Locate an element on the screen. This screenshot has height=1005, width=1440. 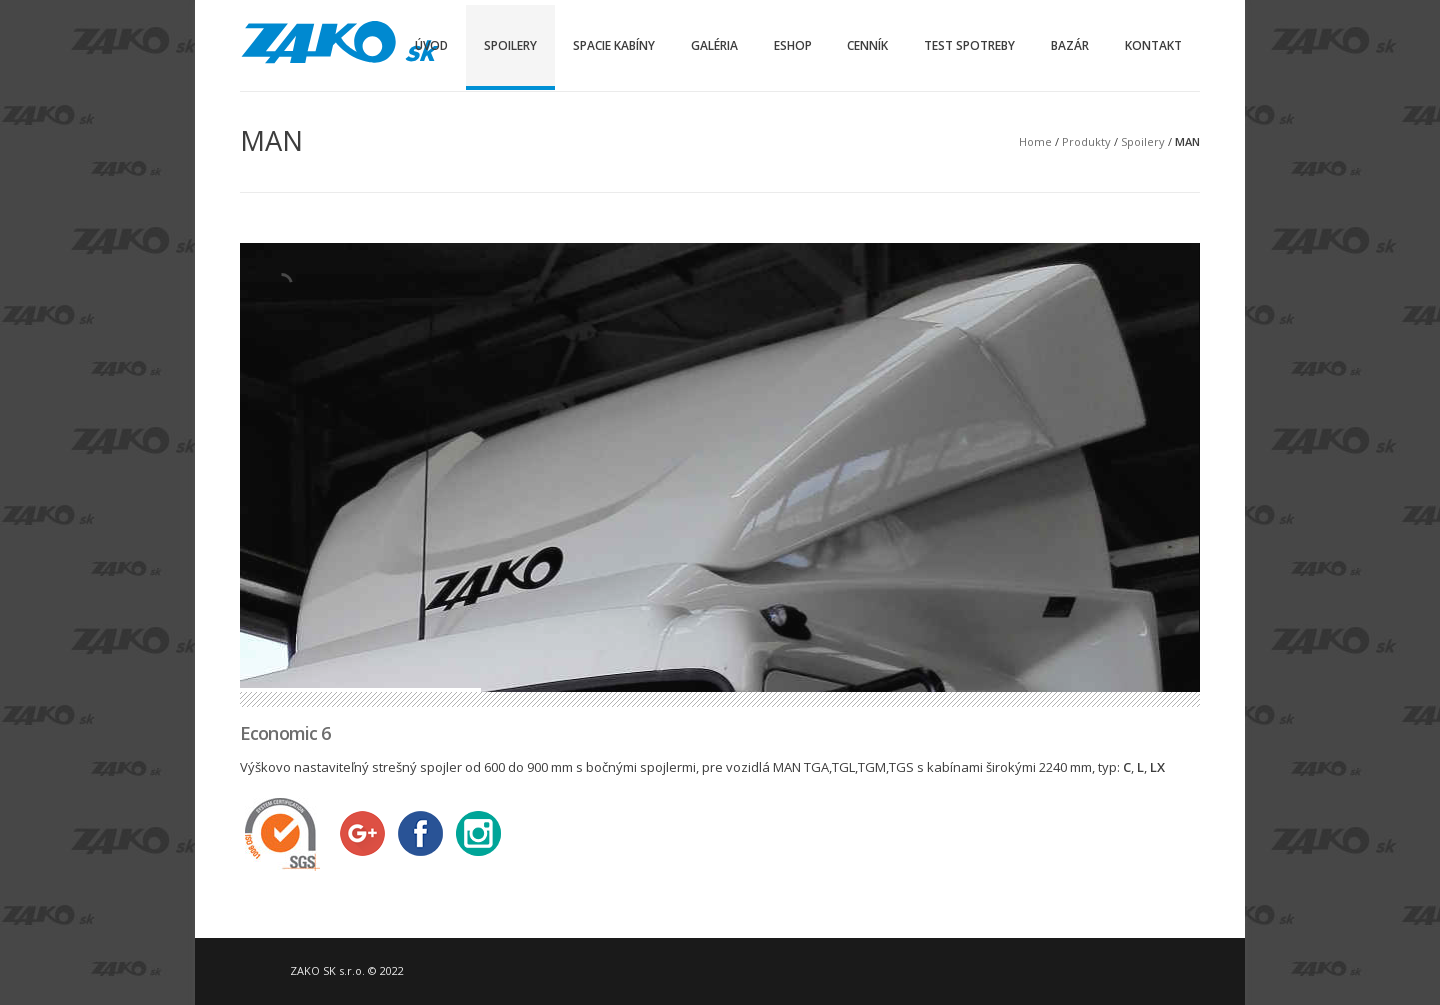
Test spotreby is located at coordinates (969, 45).